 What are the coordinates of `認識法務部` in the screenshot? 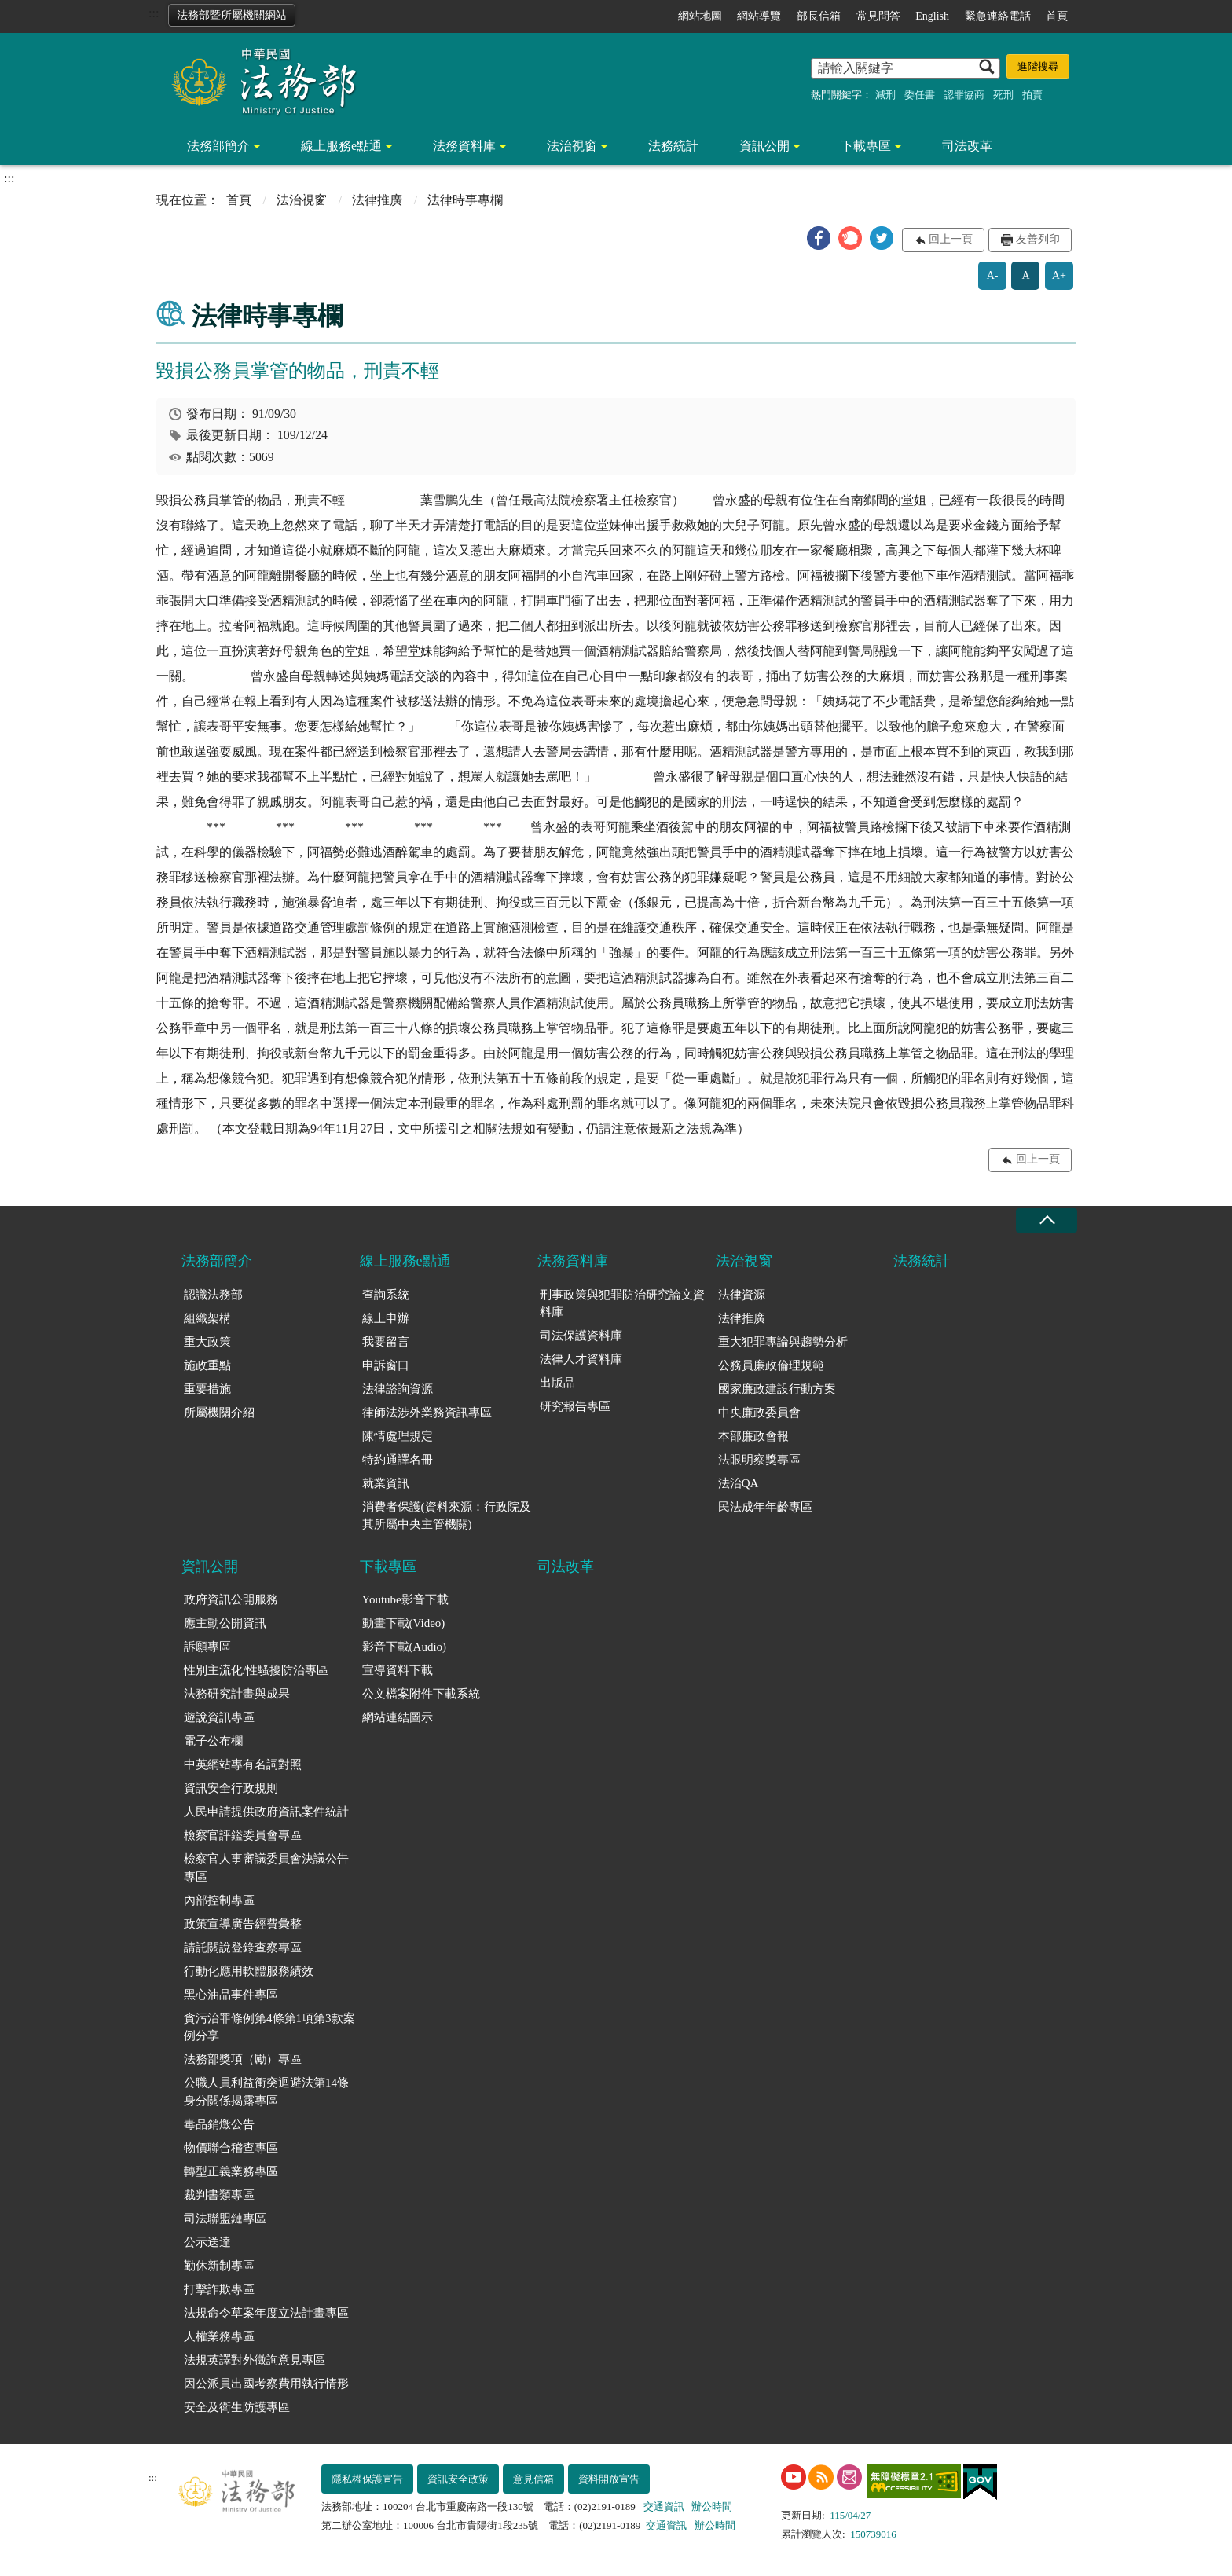 It's located at (213, 1294).